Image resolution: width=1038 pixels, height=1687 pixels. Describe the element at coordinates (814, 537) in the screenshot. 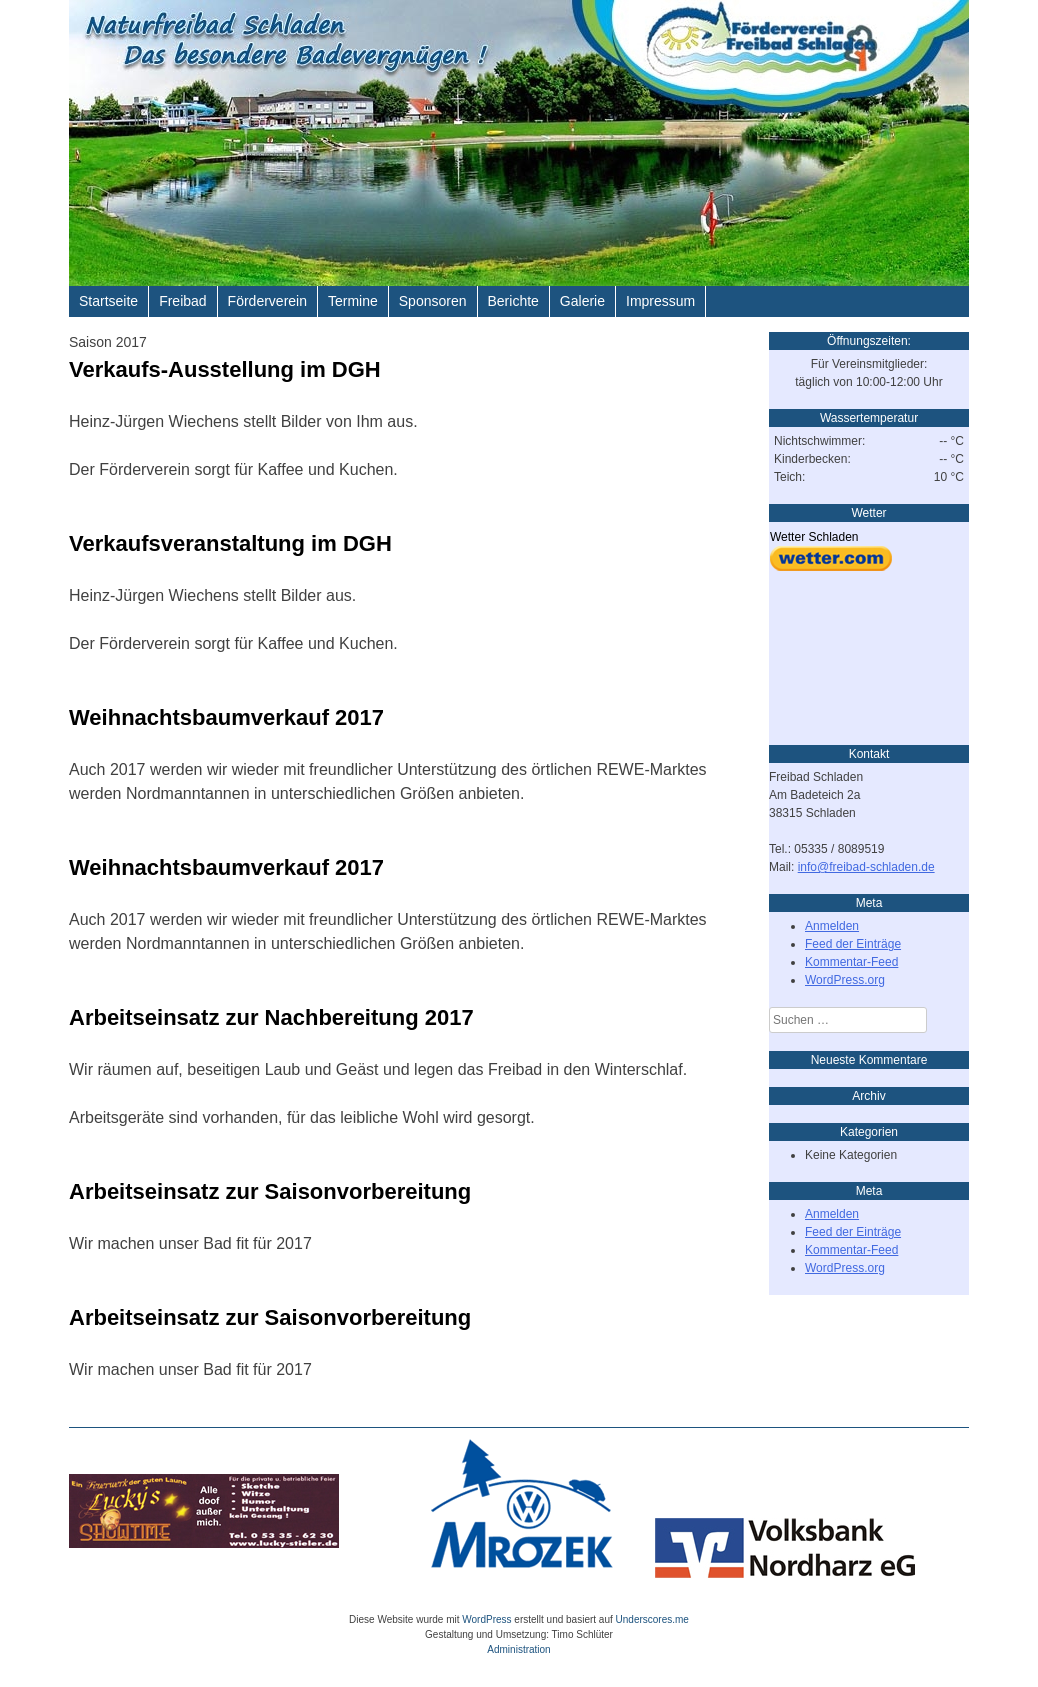

I see `Wetter Schladen` at that location.